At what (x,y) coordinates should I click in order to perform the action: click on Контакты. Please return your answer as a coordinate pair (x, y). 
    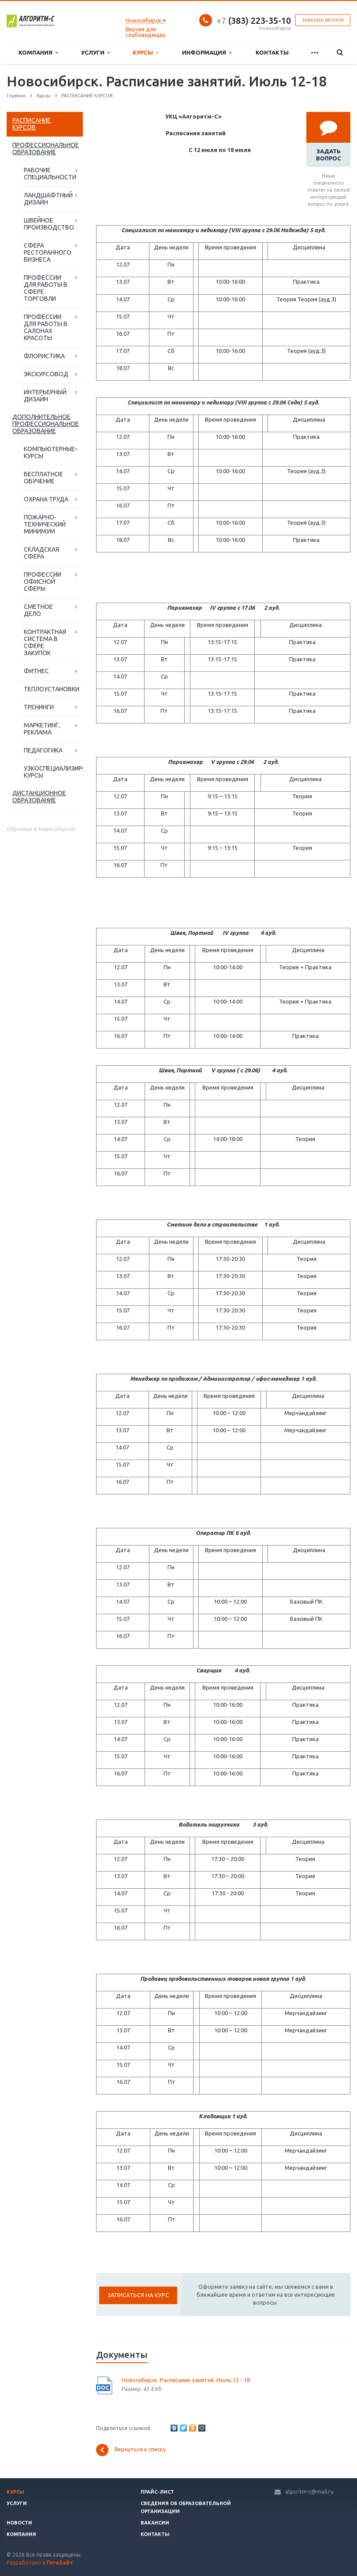
    Looking at the image, I should click on (272, 52).